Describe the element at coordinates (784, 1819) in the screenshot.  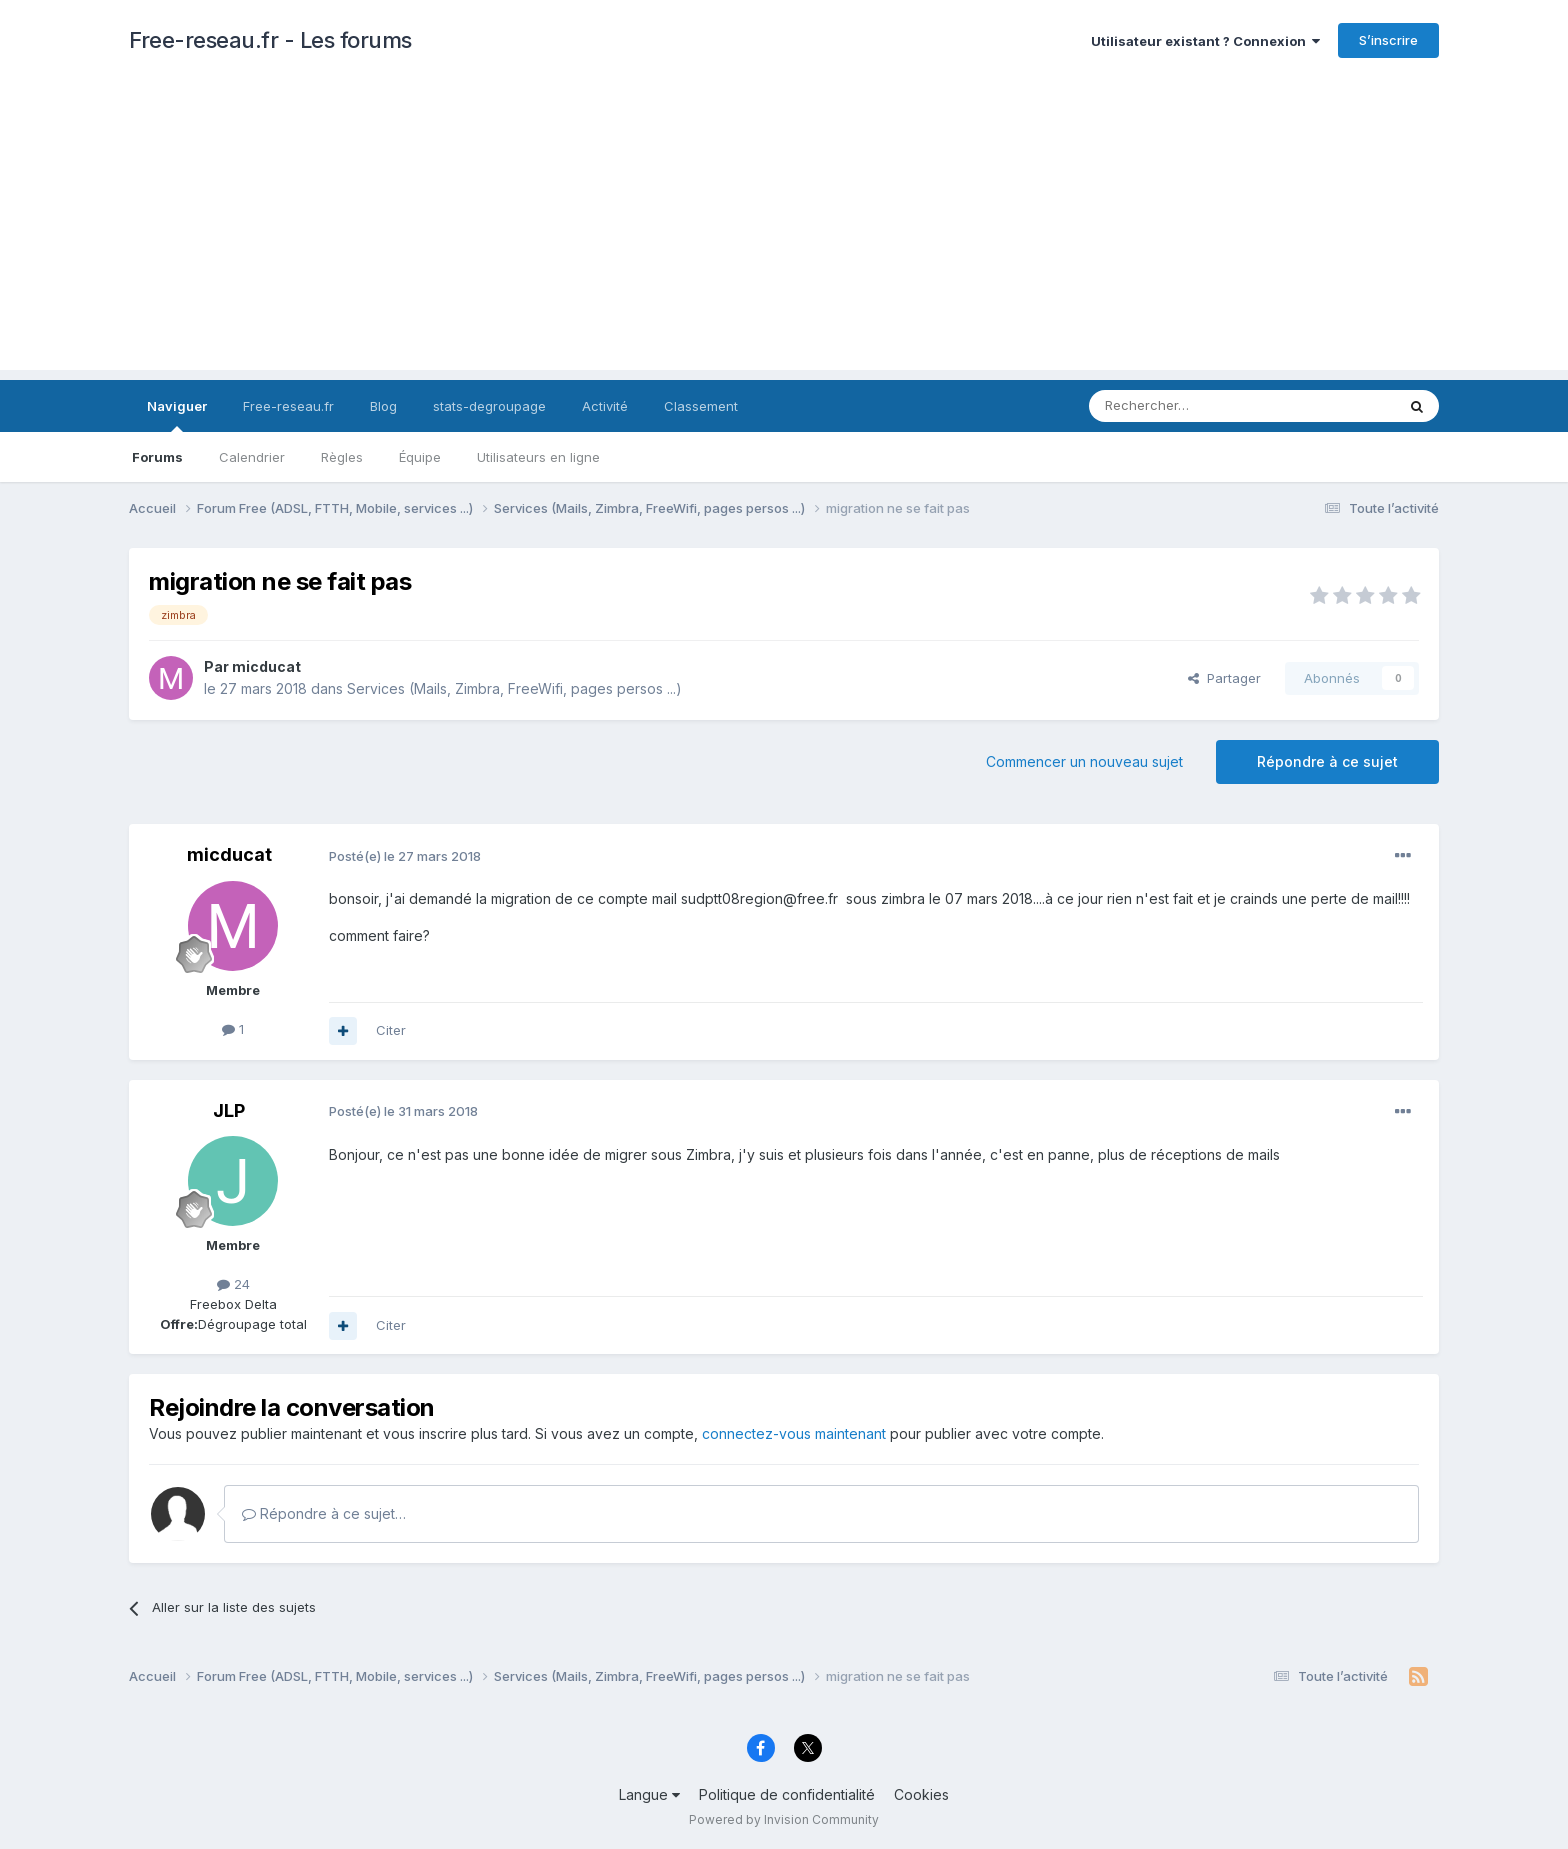
I see `Powered by Invision Community` at that location.